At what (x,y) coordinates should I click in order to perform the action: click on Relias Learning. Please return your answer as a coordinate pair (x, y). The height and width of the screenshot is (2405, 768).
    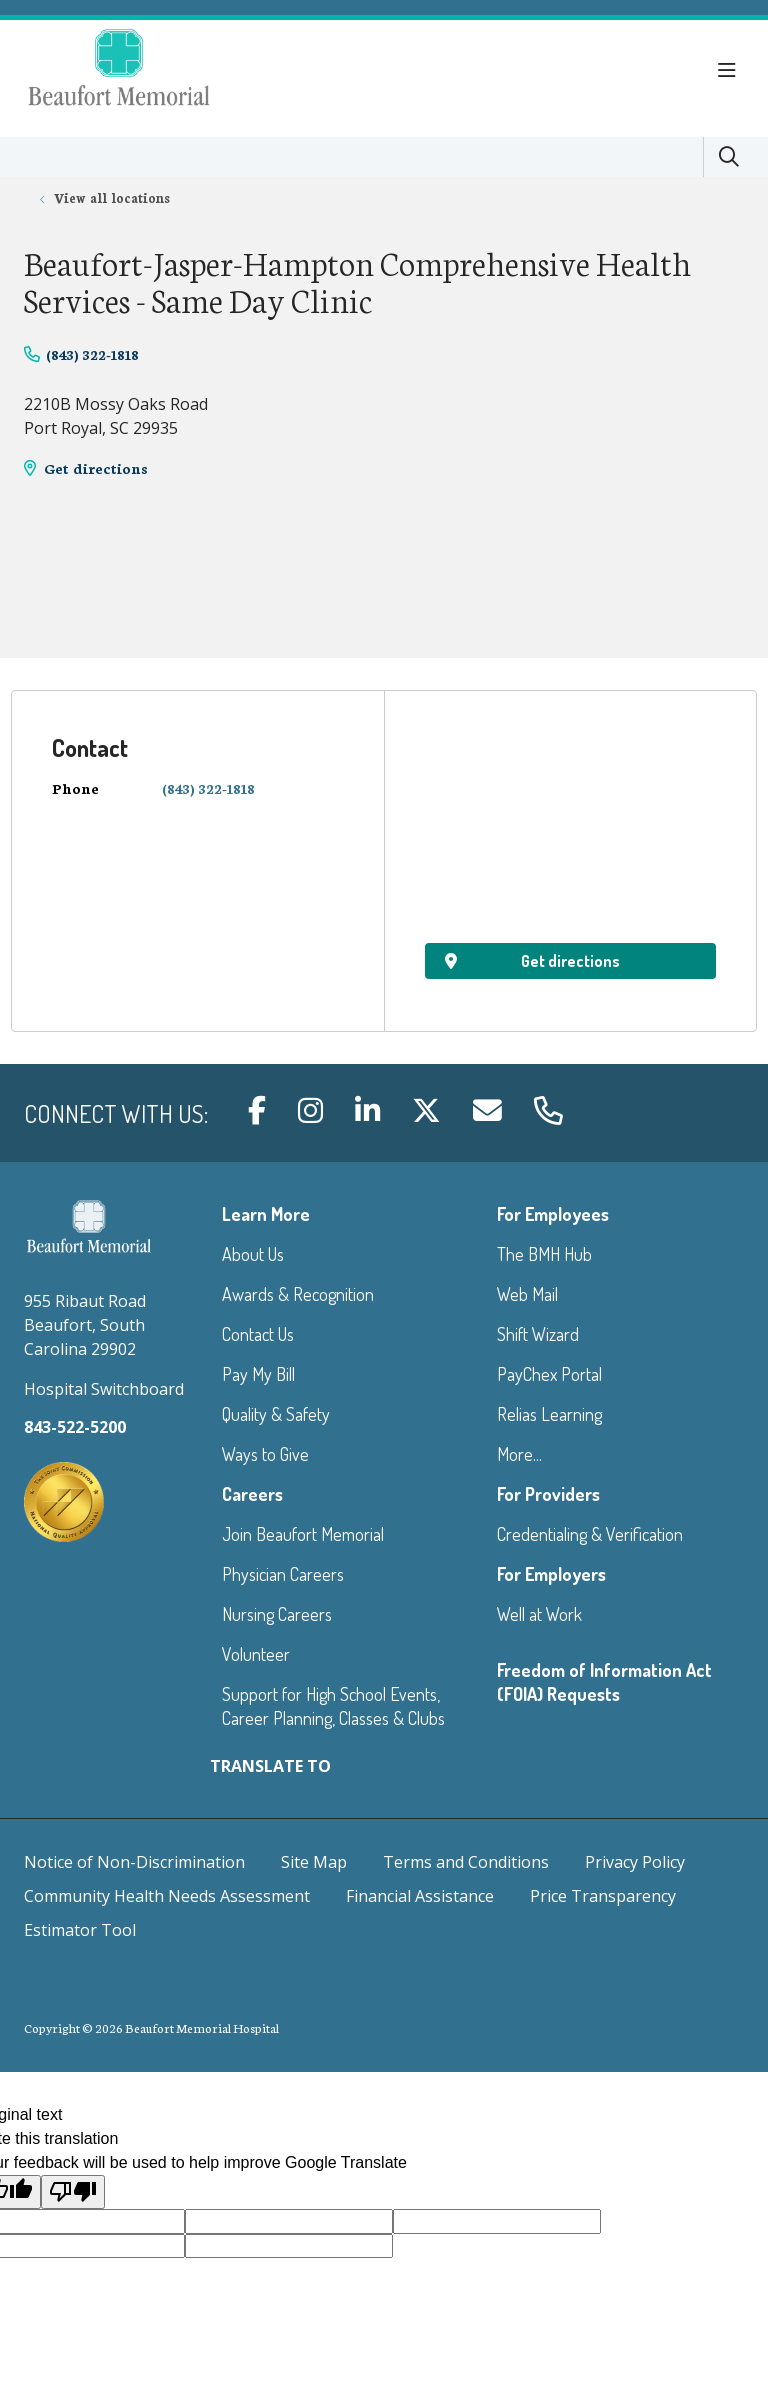
    Looking at the image, I should click on (549, 1414).